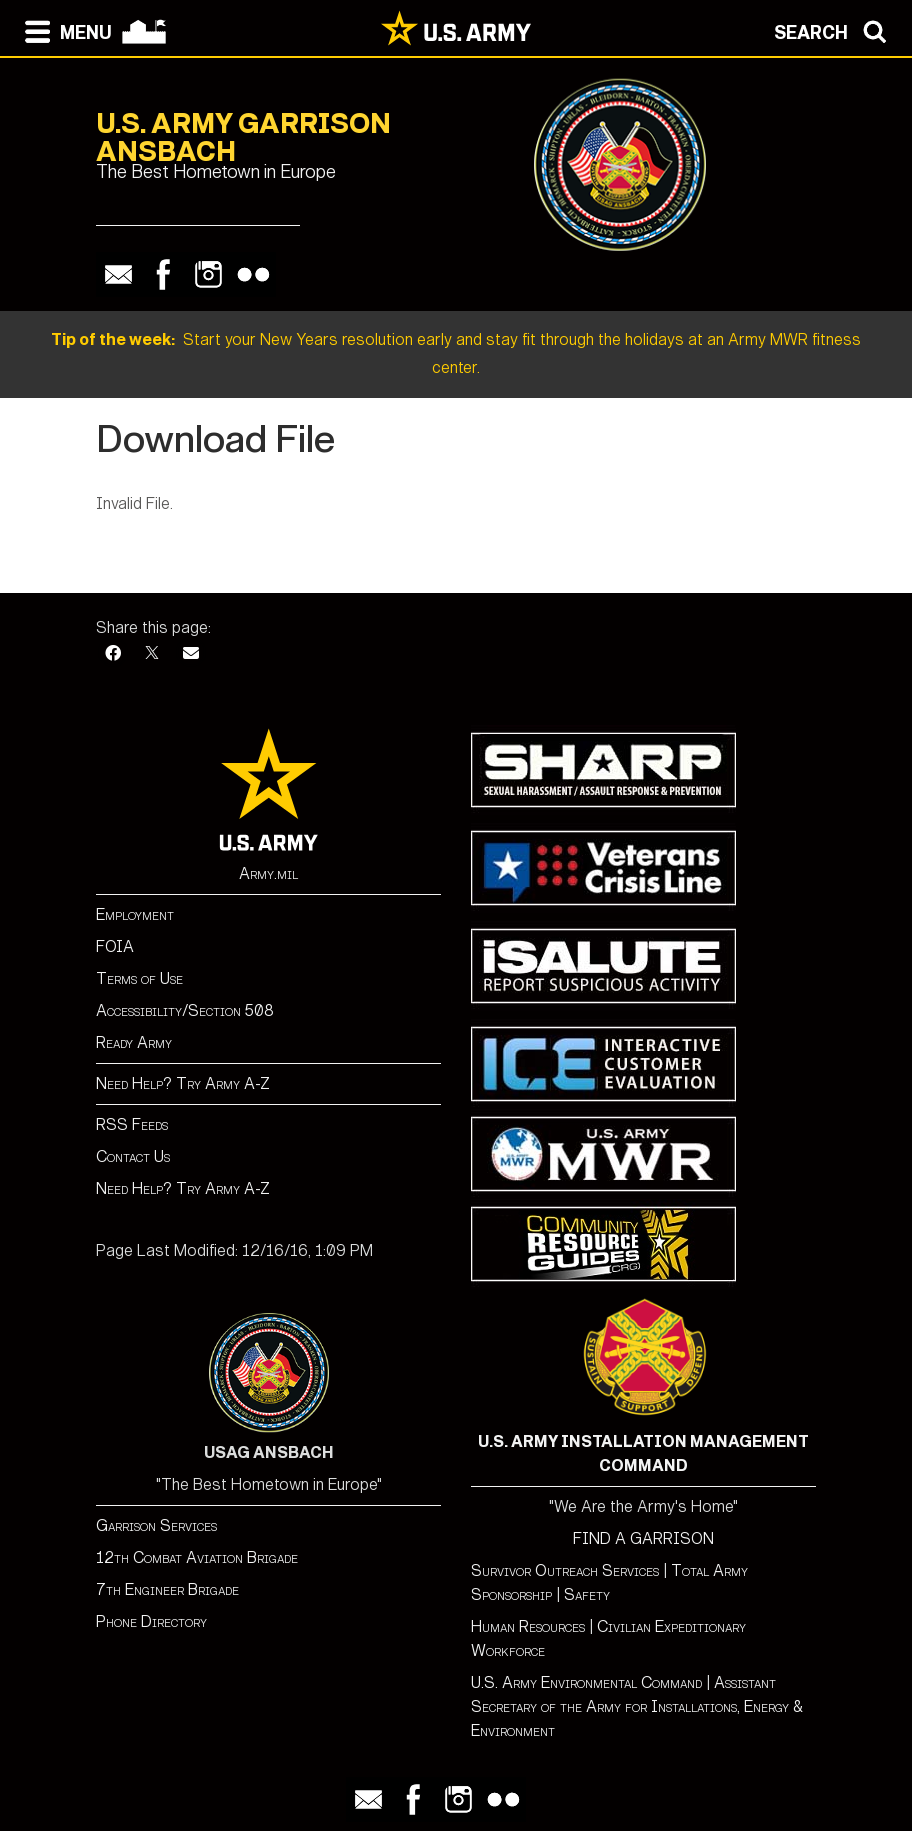  Describe the element at coordinates (156, 1525) in the screenshot. I see `Garrison Services` at that location.